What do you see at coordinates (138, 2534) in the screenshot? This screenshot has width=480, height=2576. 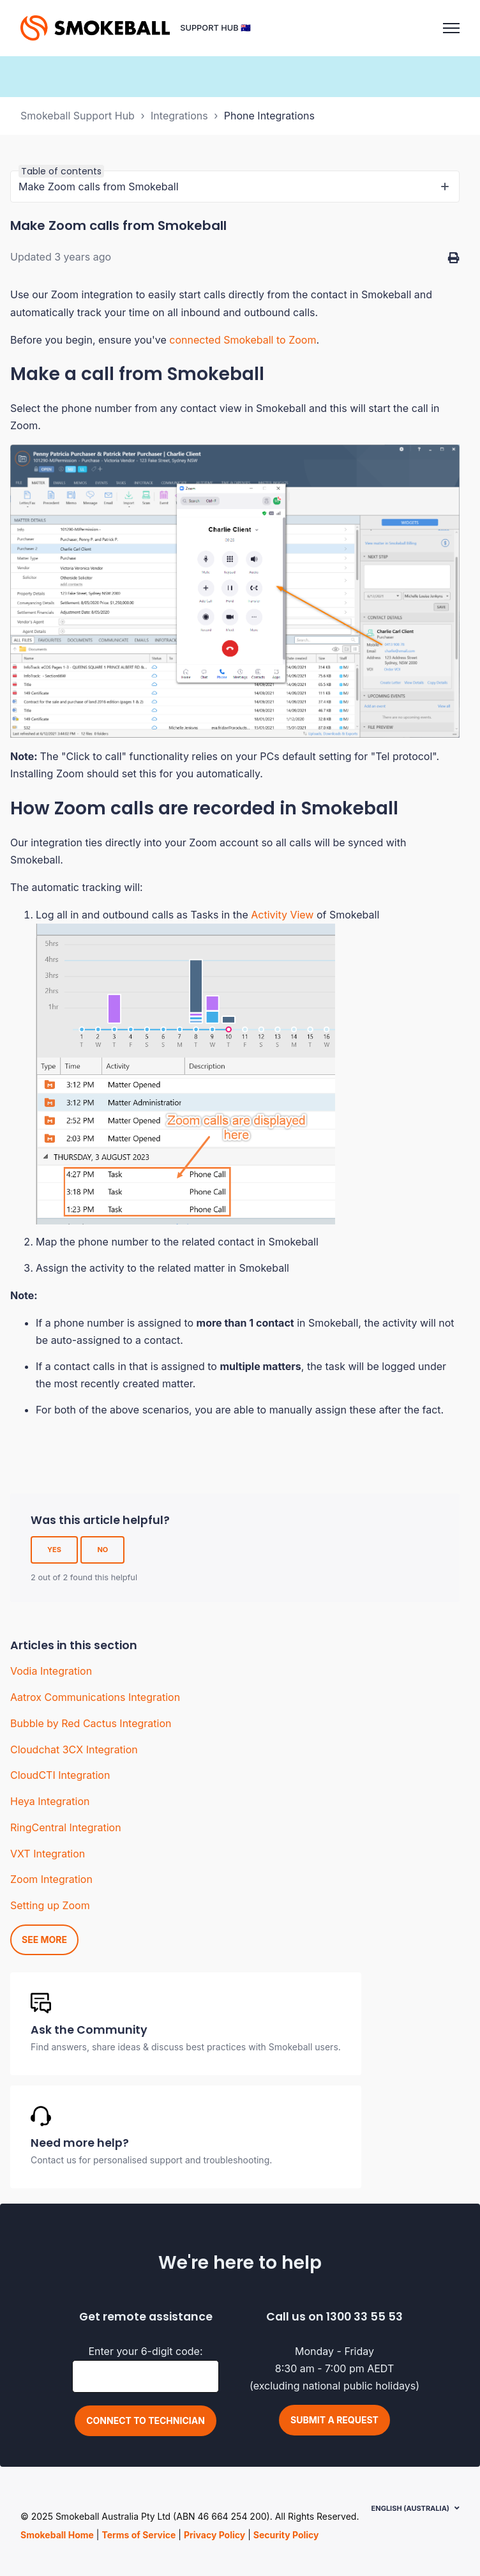 I see `Terms of Service` at bounding box center [138, 2534].